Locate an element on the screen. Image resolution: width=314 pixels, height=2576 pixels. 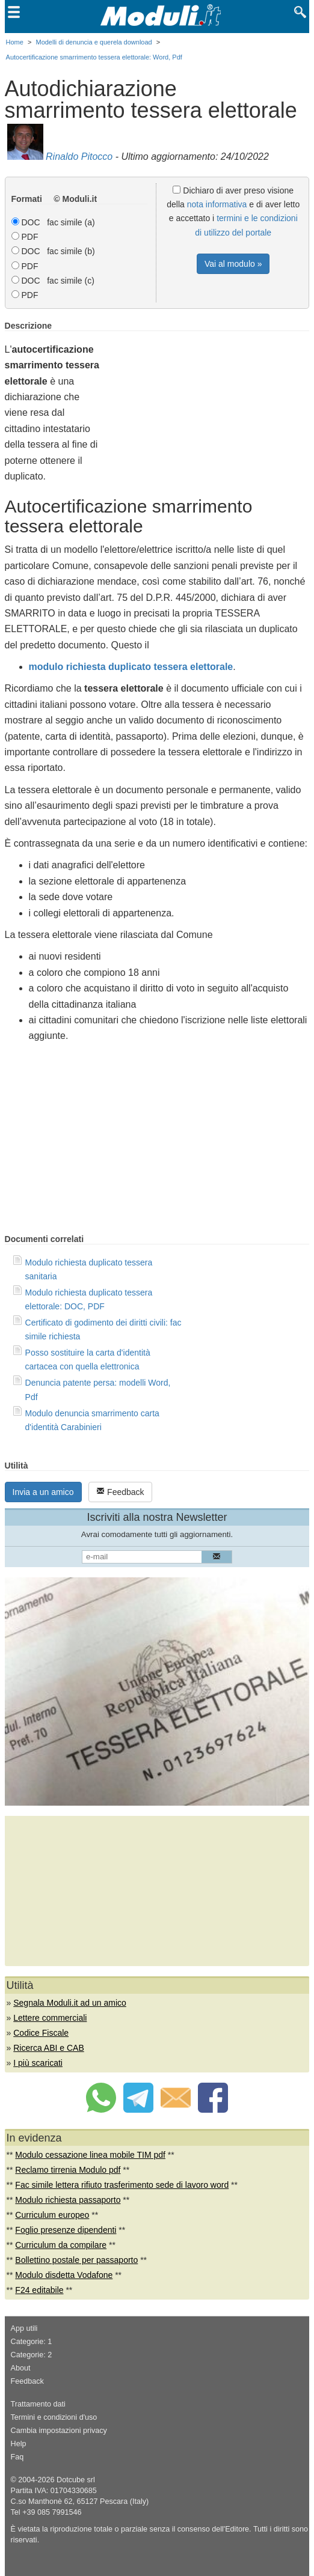
About is located at coordinates (21, 2368).